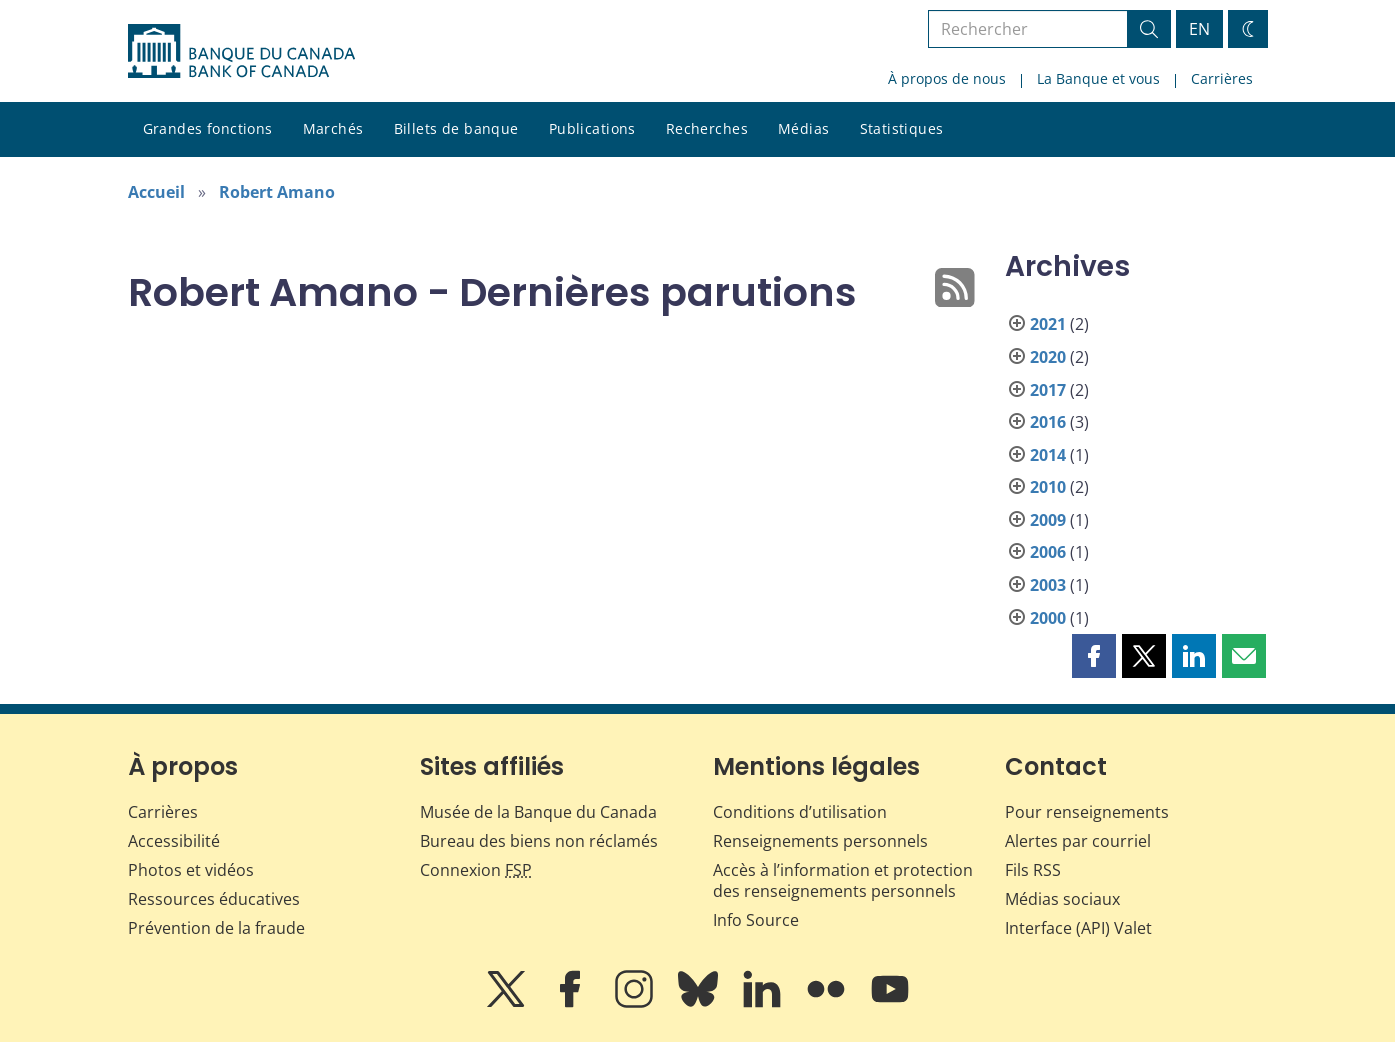 The width and height of the screenshot is (1395, 1042). What do you see at coordinates (1048, 455) in the screenshot?
I see `2014` at bounding box center [1048, 455].